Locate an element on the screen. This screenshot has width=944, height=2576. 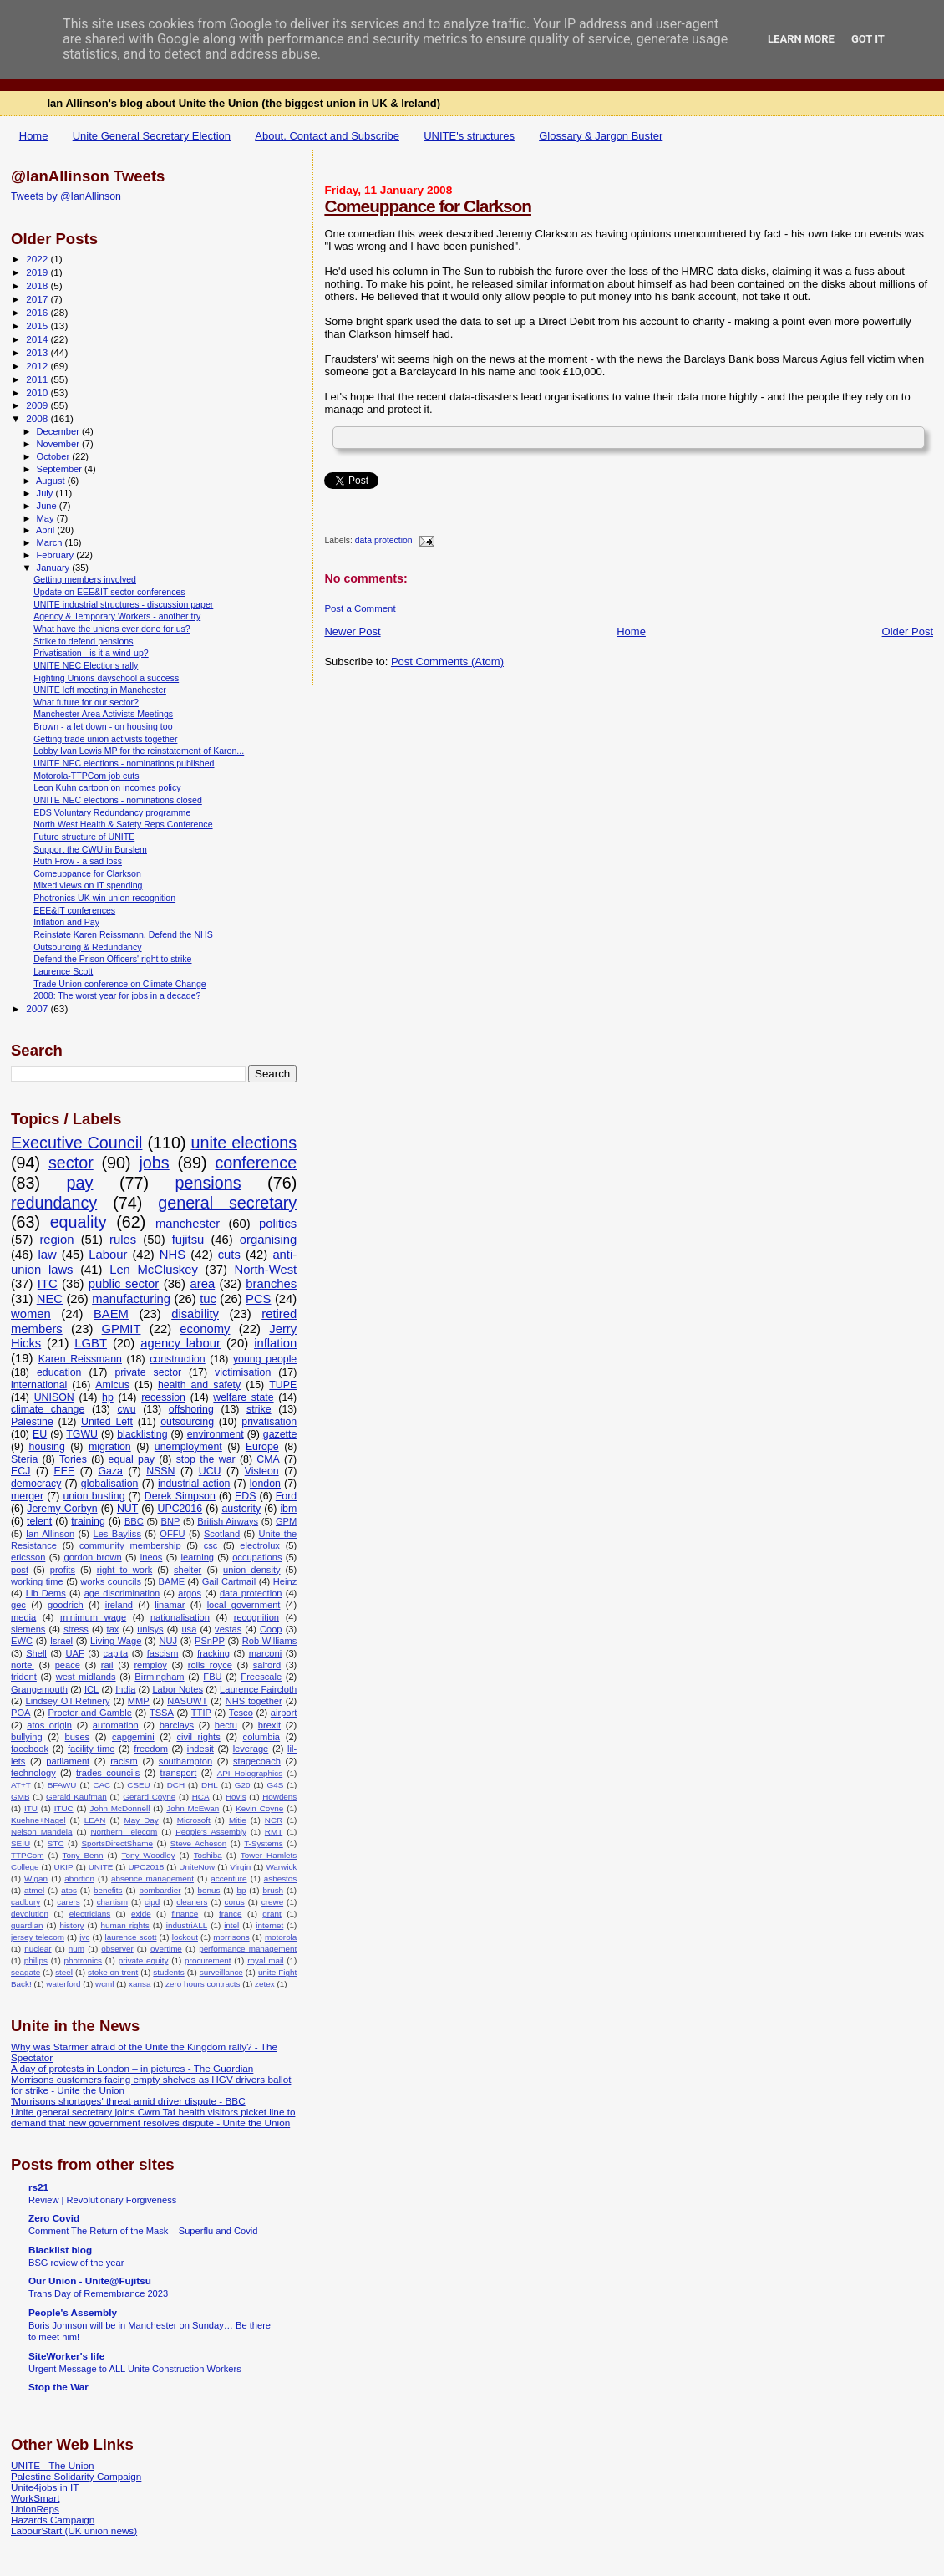
finance is located at coordinates (184, 1913).